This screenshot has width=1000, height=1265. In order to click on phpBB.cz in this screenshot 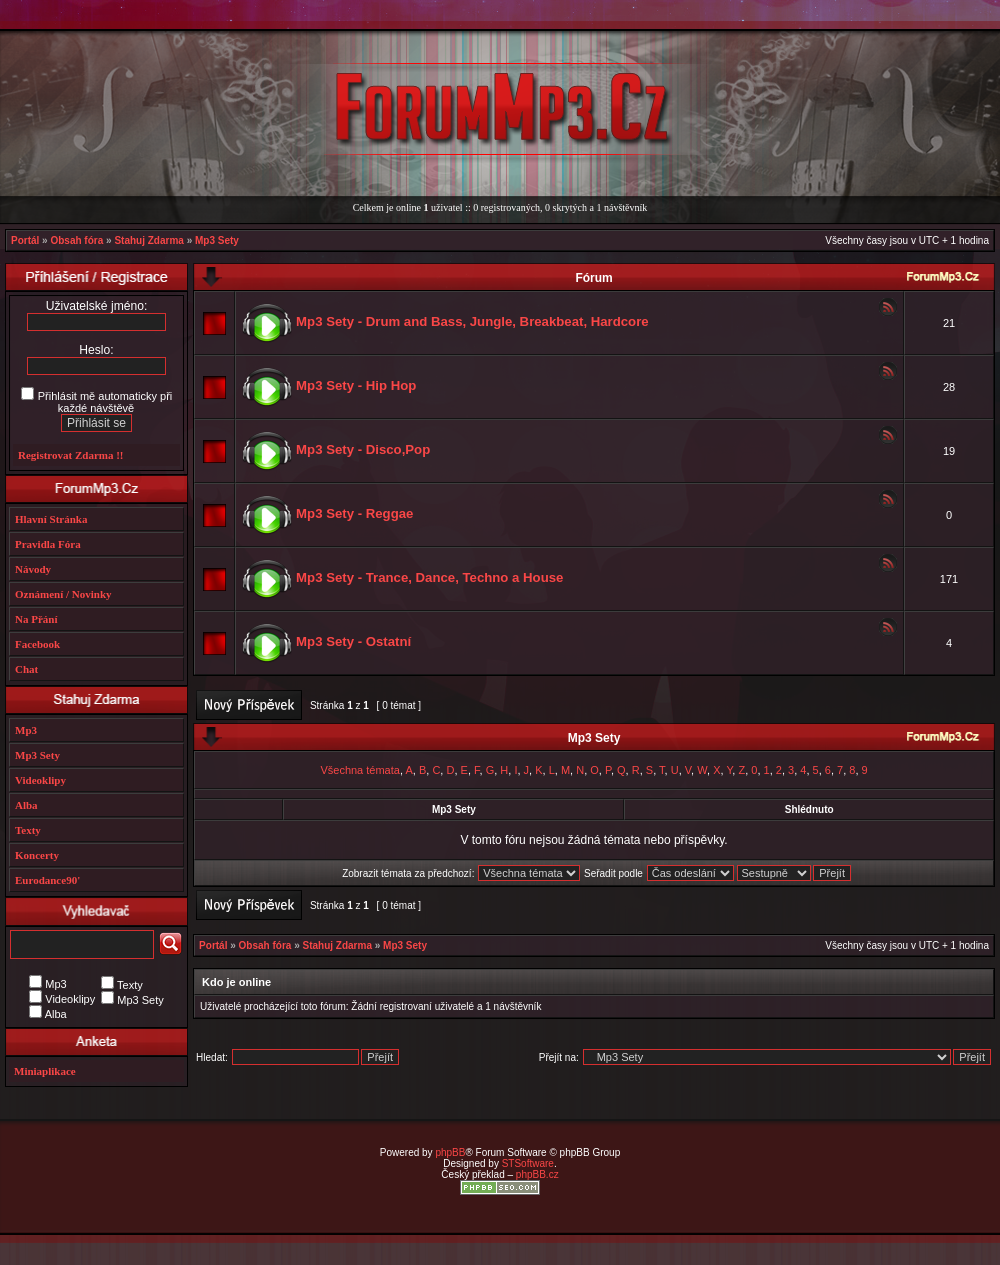, I will do `click(537, 1174)`.